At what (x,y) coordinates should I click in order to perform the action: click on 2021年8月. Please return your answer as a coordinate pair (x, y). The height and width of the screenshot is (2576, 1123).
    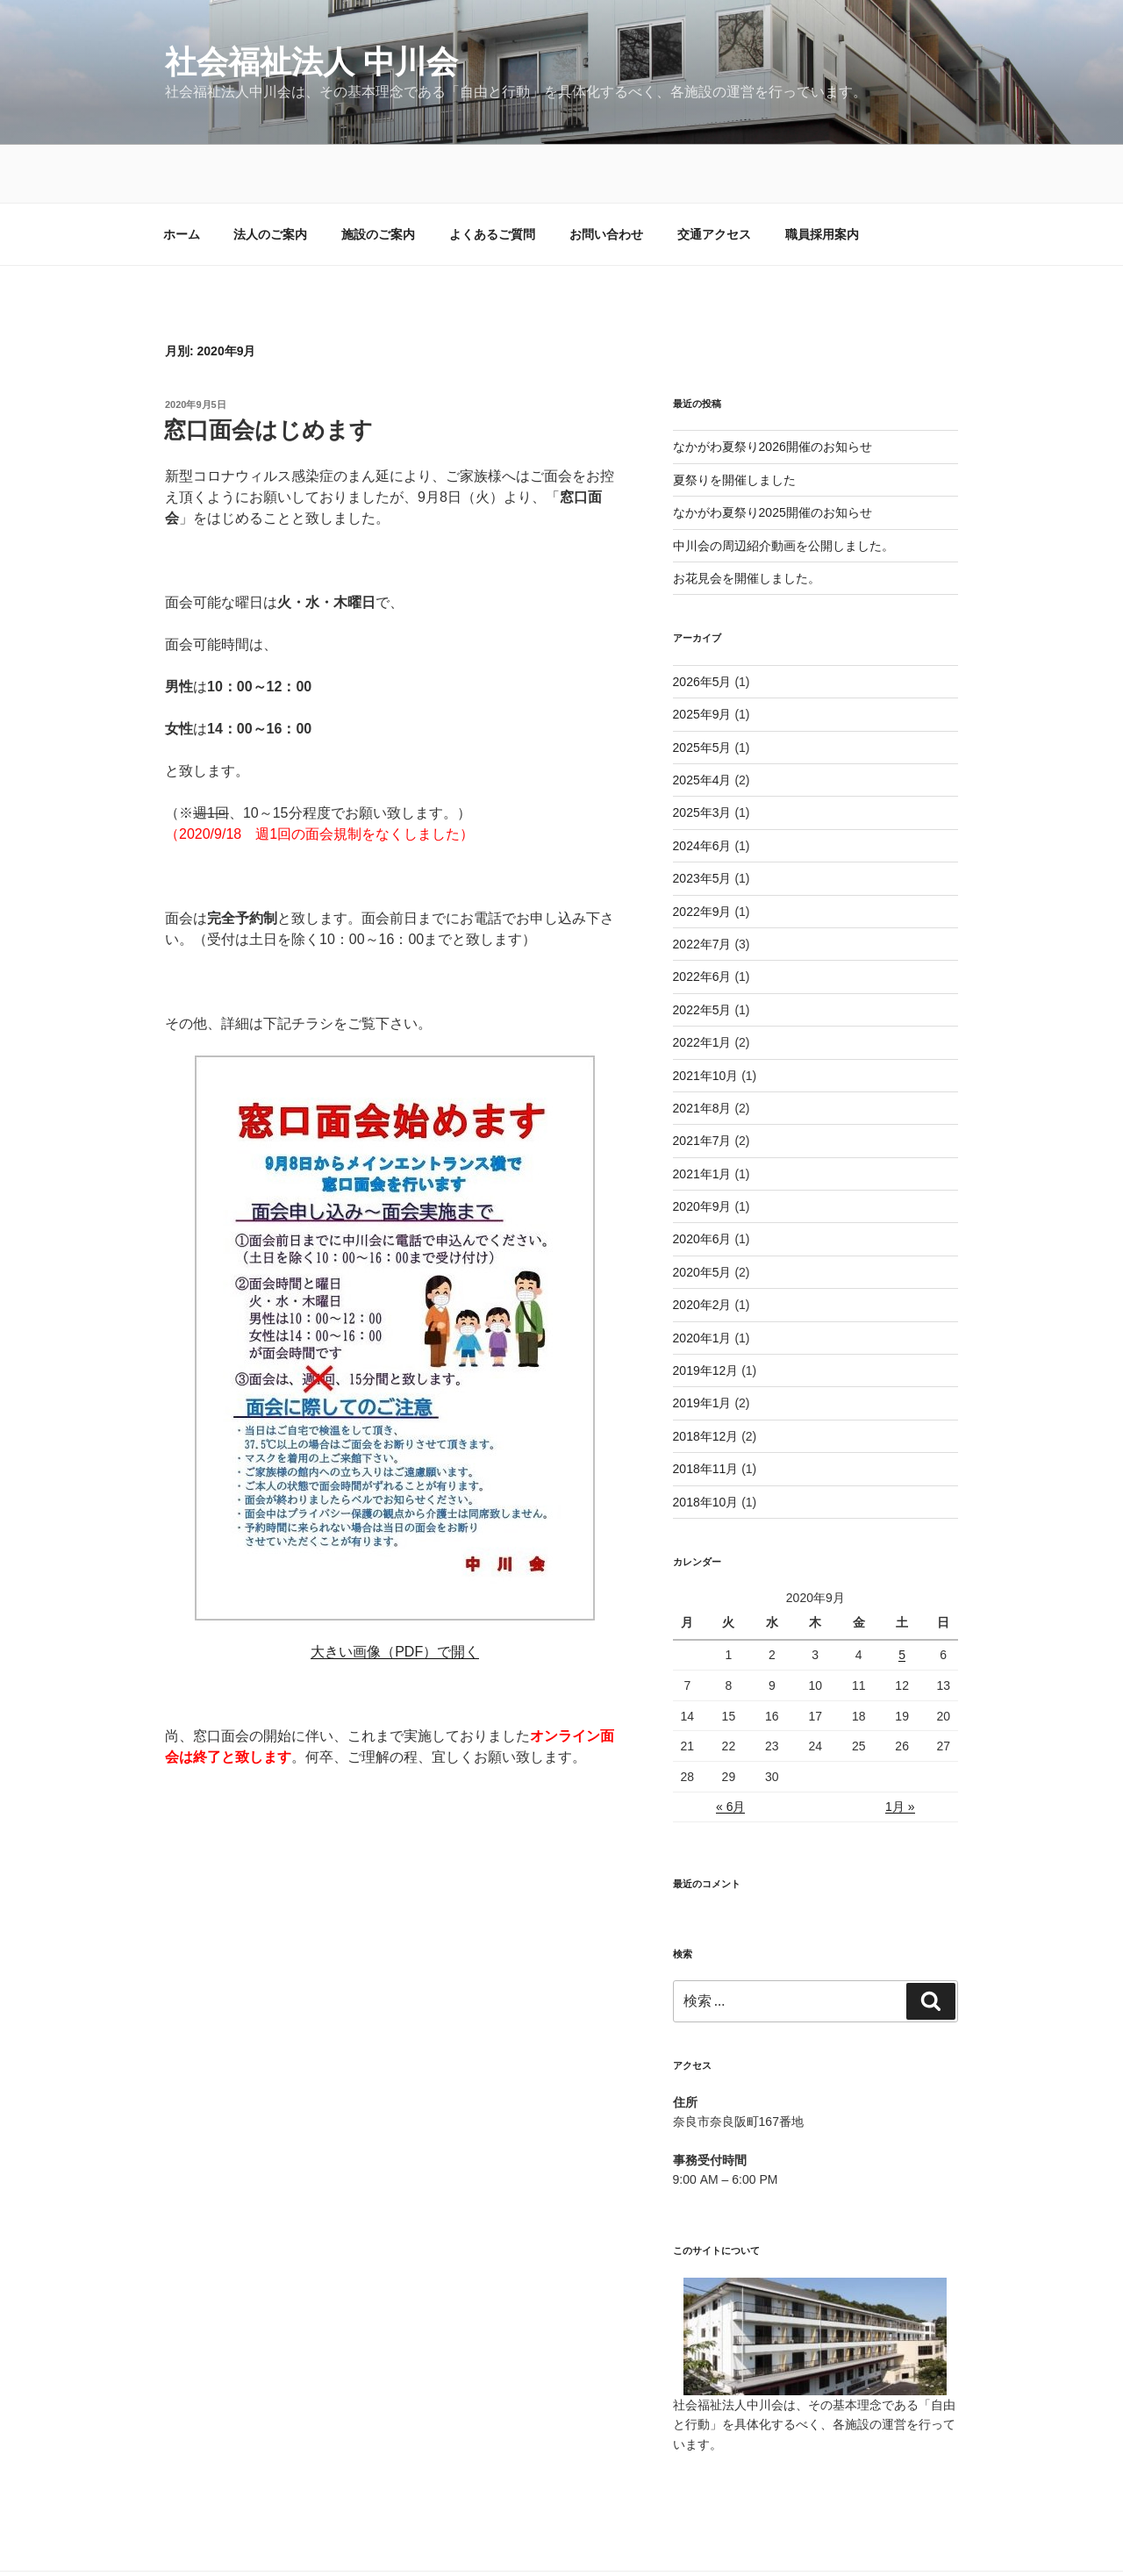
    Looking at the image, I should click on (702, 1050).